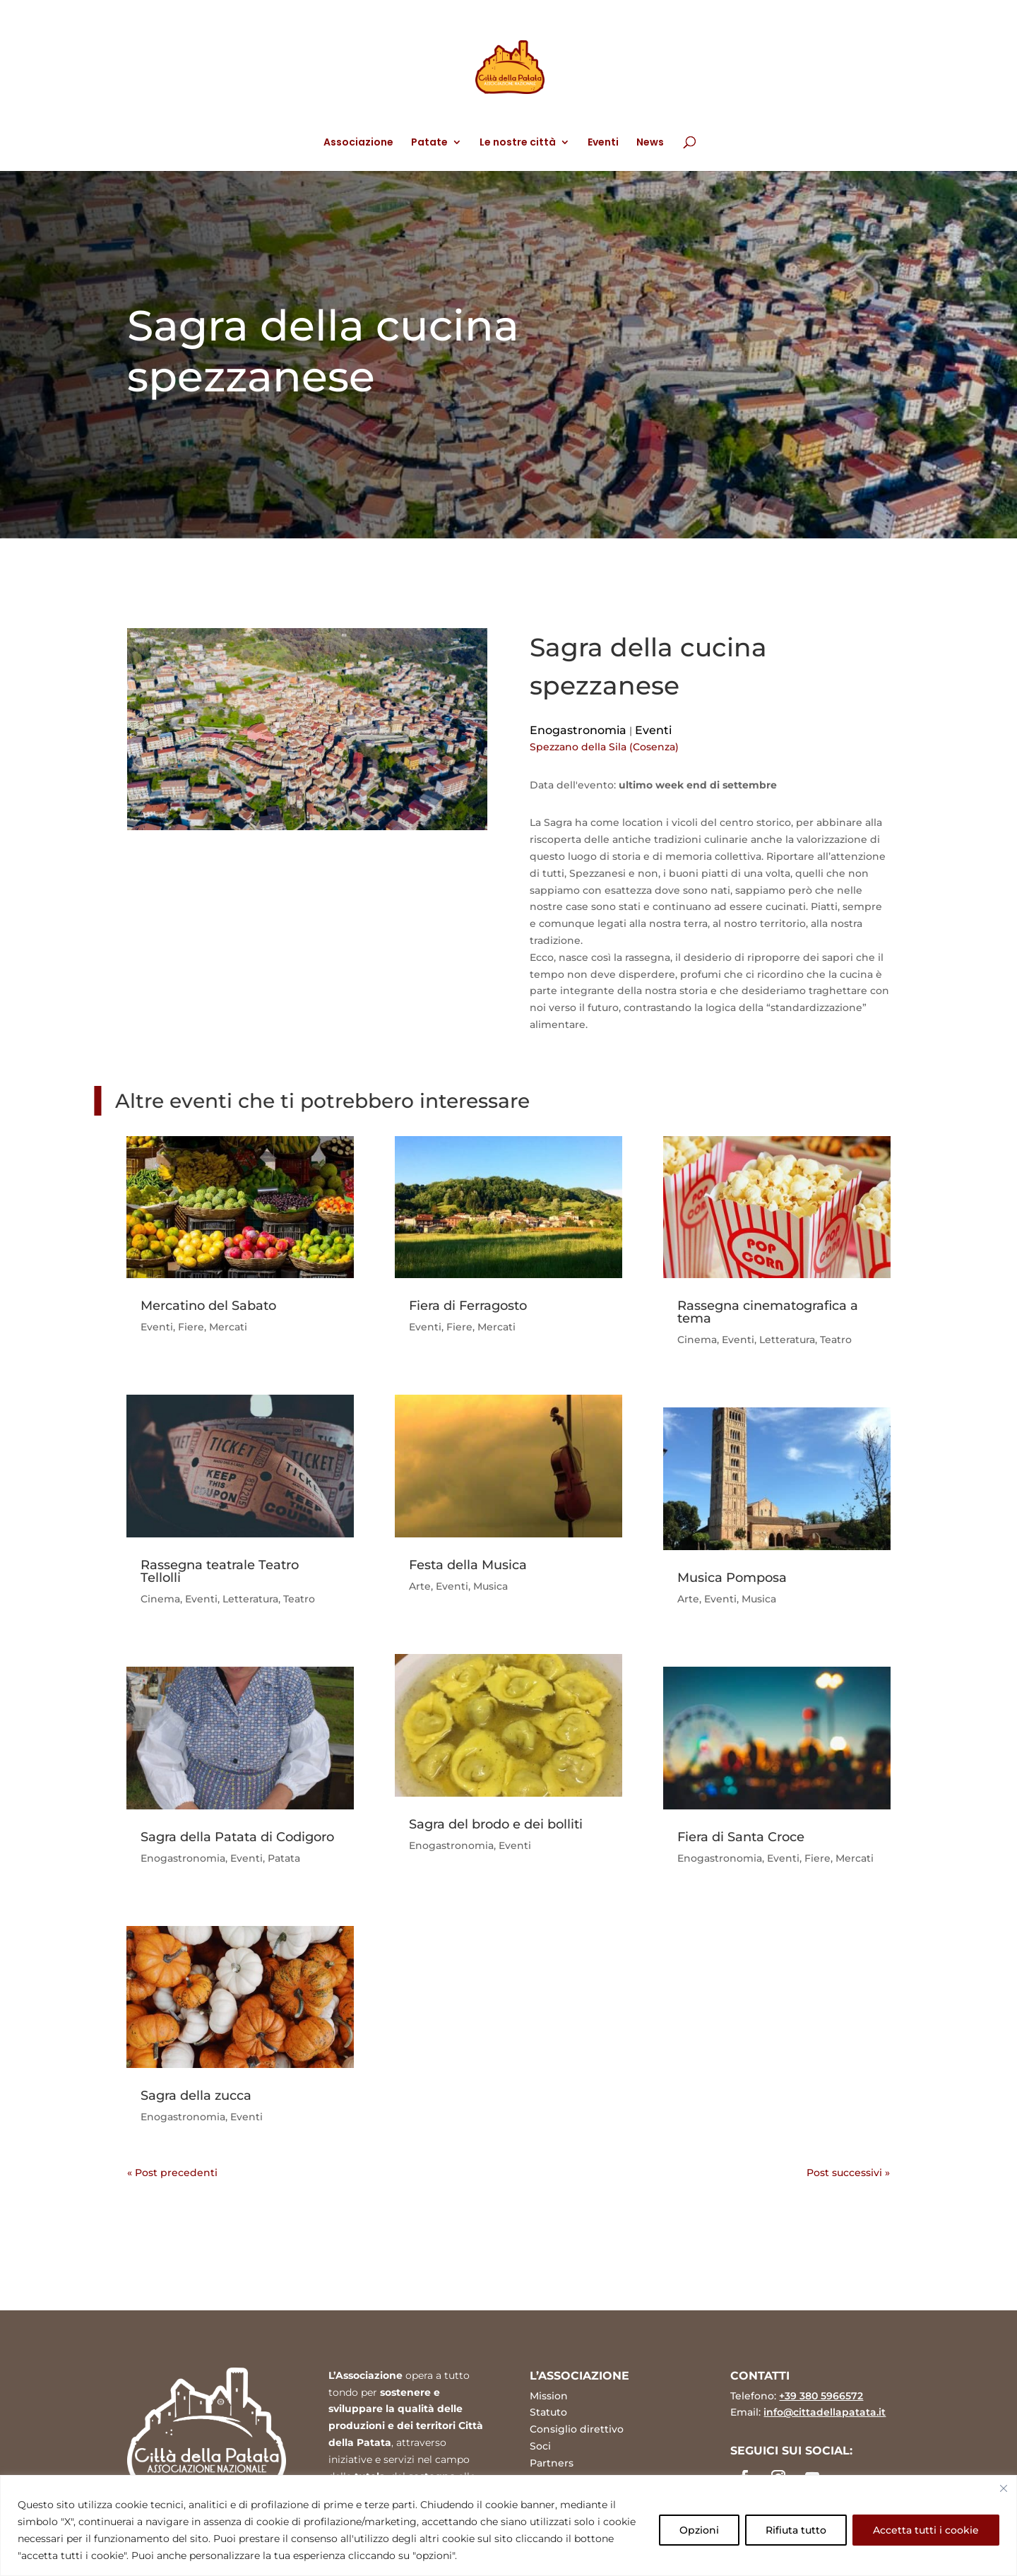 This screenshot has width=1017, height=2576. What do you see at coordinates (250, 1599) in the screenshot?
I see `Letteratura` at bounding box center [250, 1599].